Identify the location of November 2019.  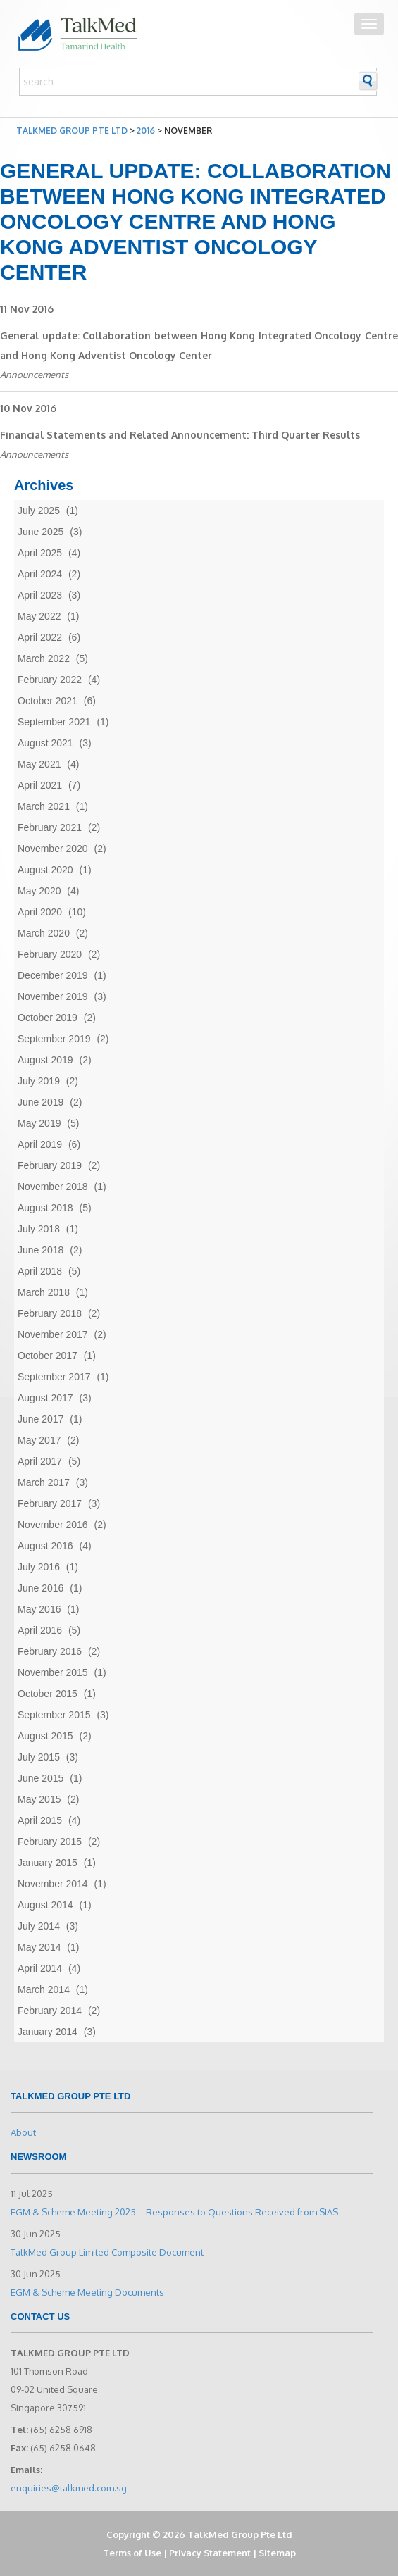
(53, 996).